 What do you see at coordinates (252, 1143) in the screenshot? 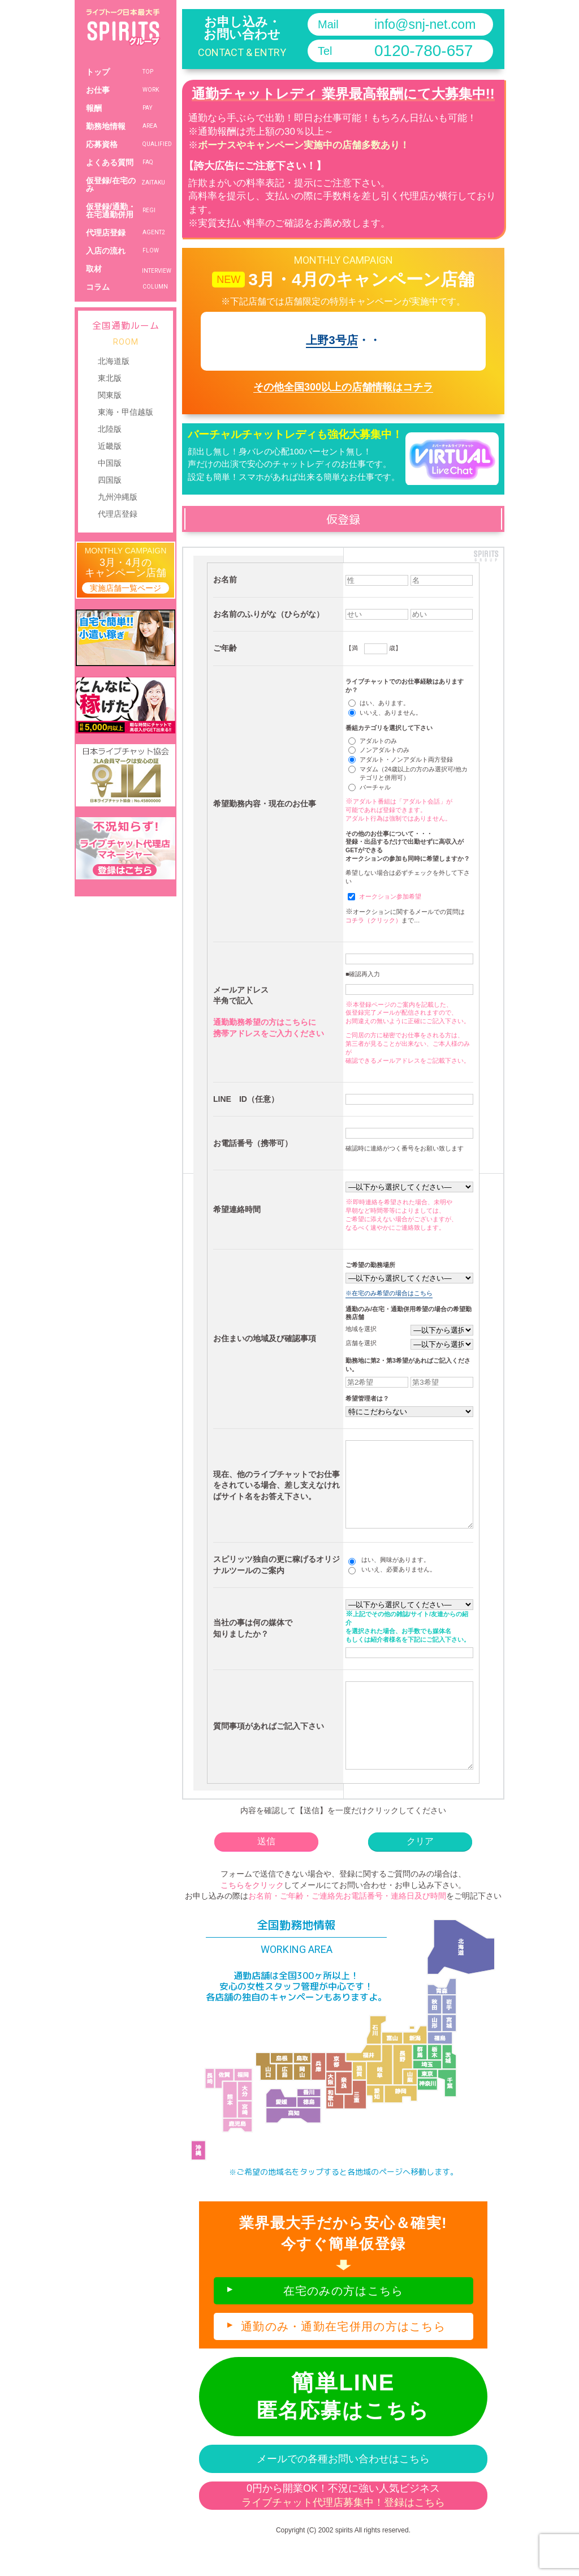
I see `お電話番号（携帯可）` at bounding box center [252, 1143].